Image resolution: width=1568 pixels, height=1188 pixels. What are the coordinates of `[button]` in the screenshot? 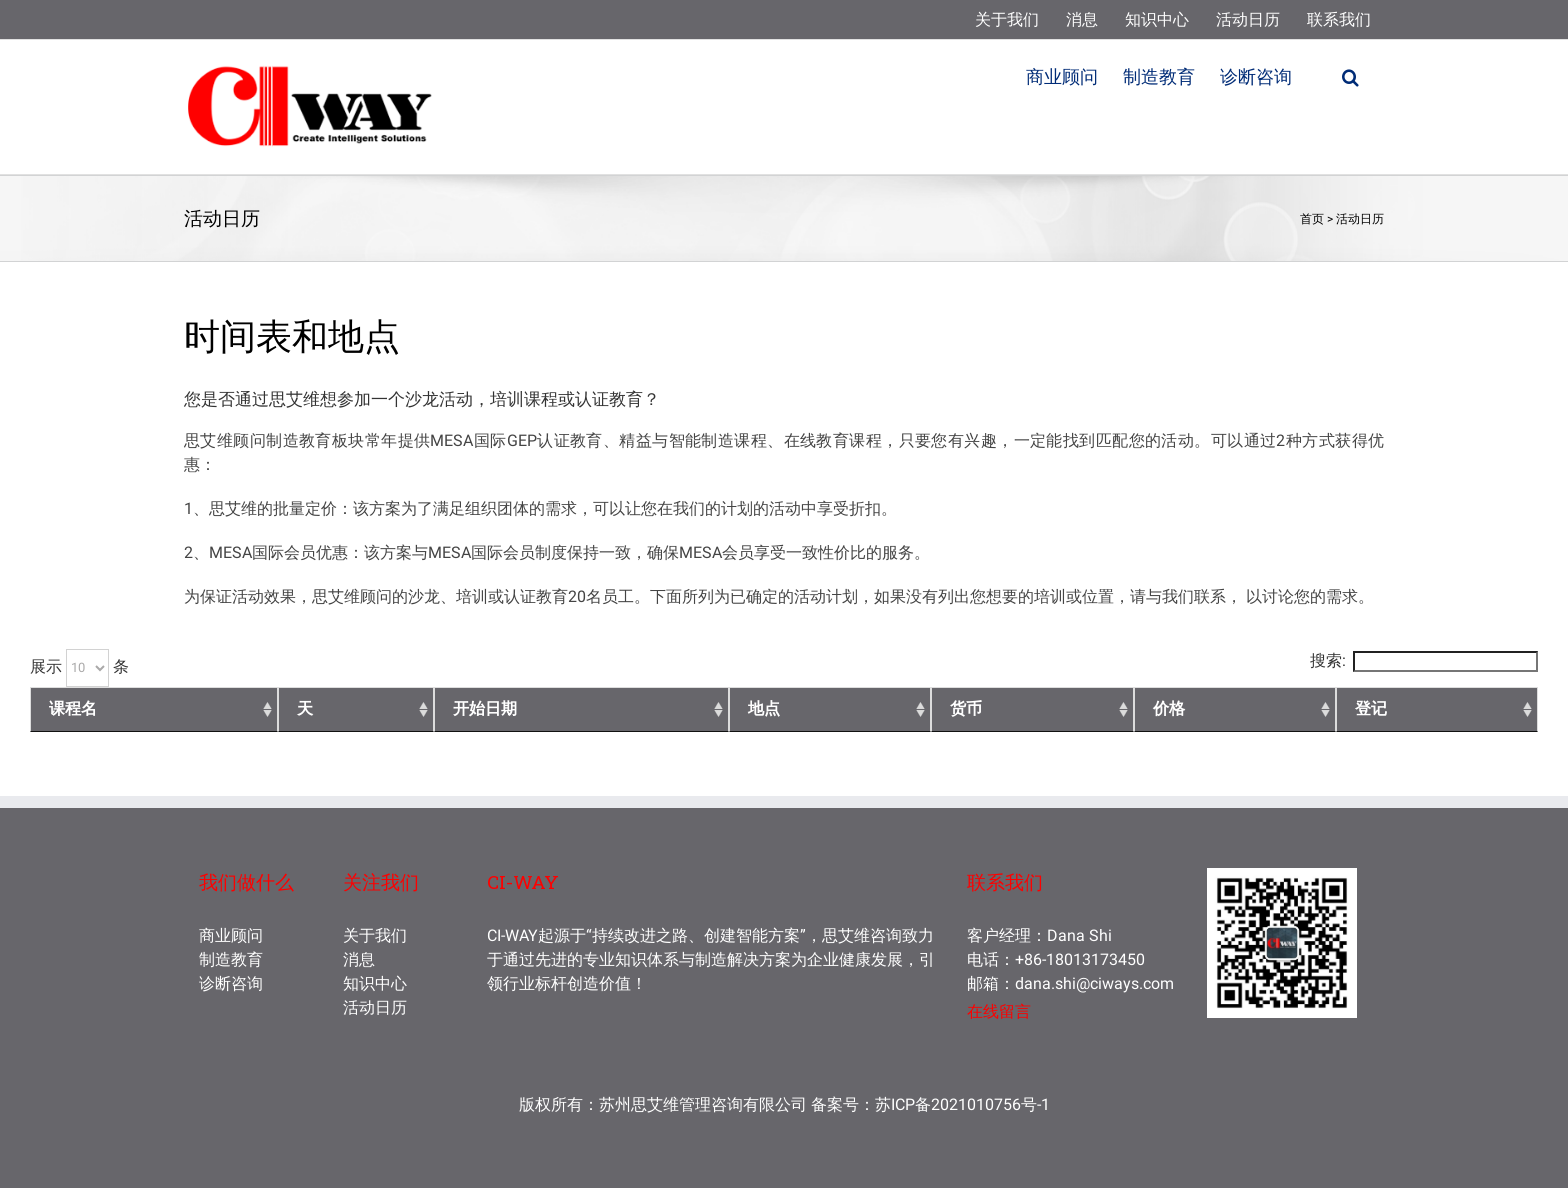 It's located at (1350, 75).